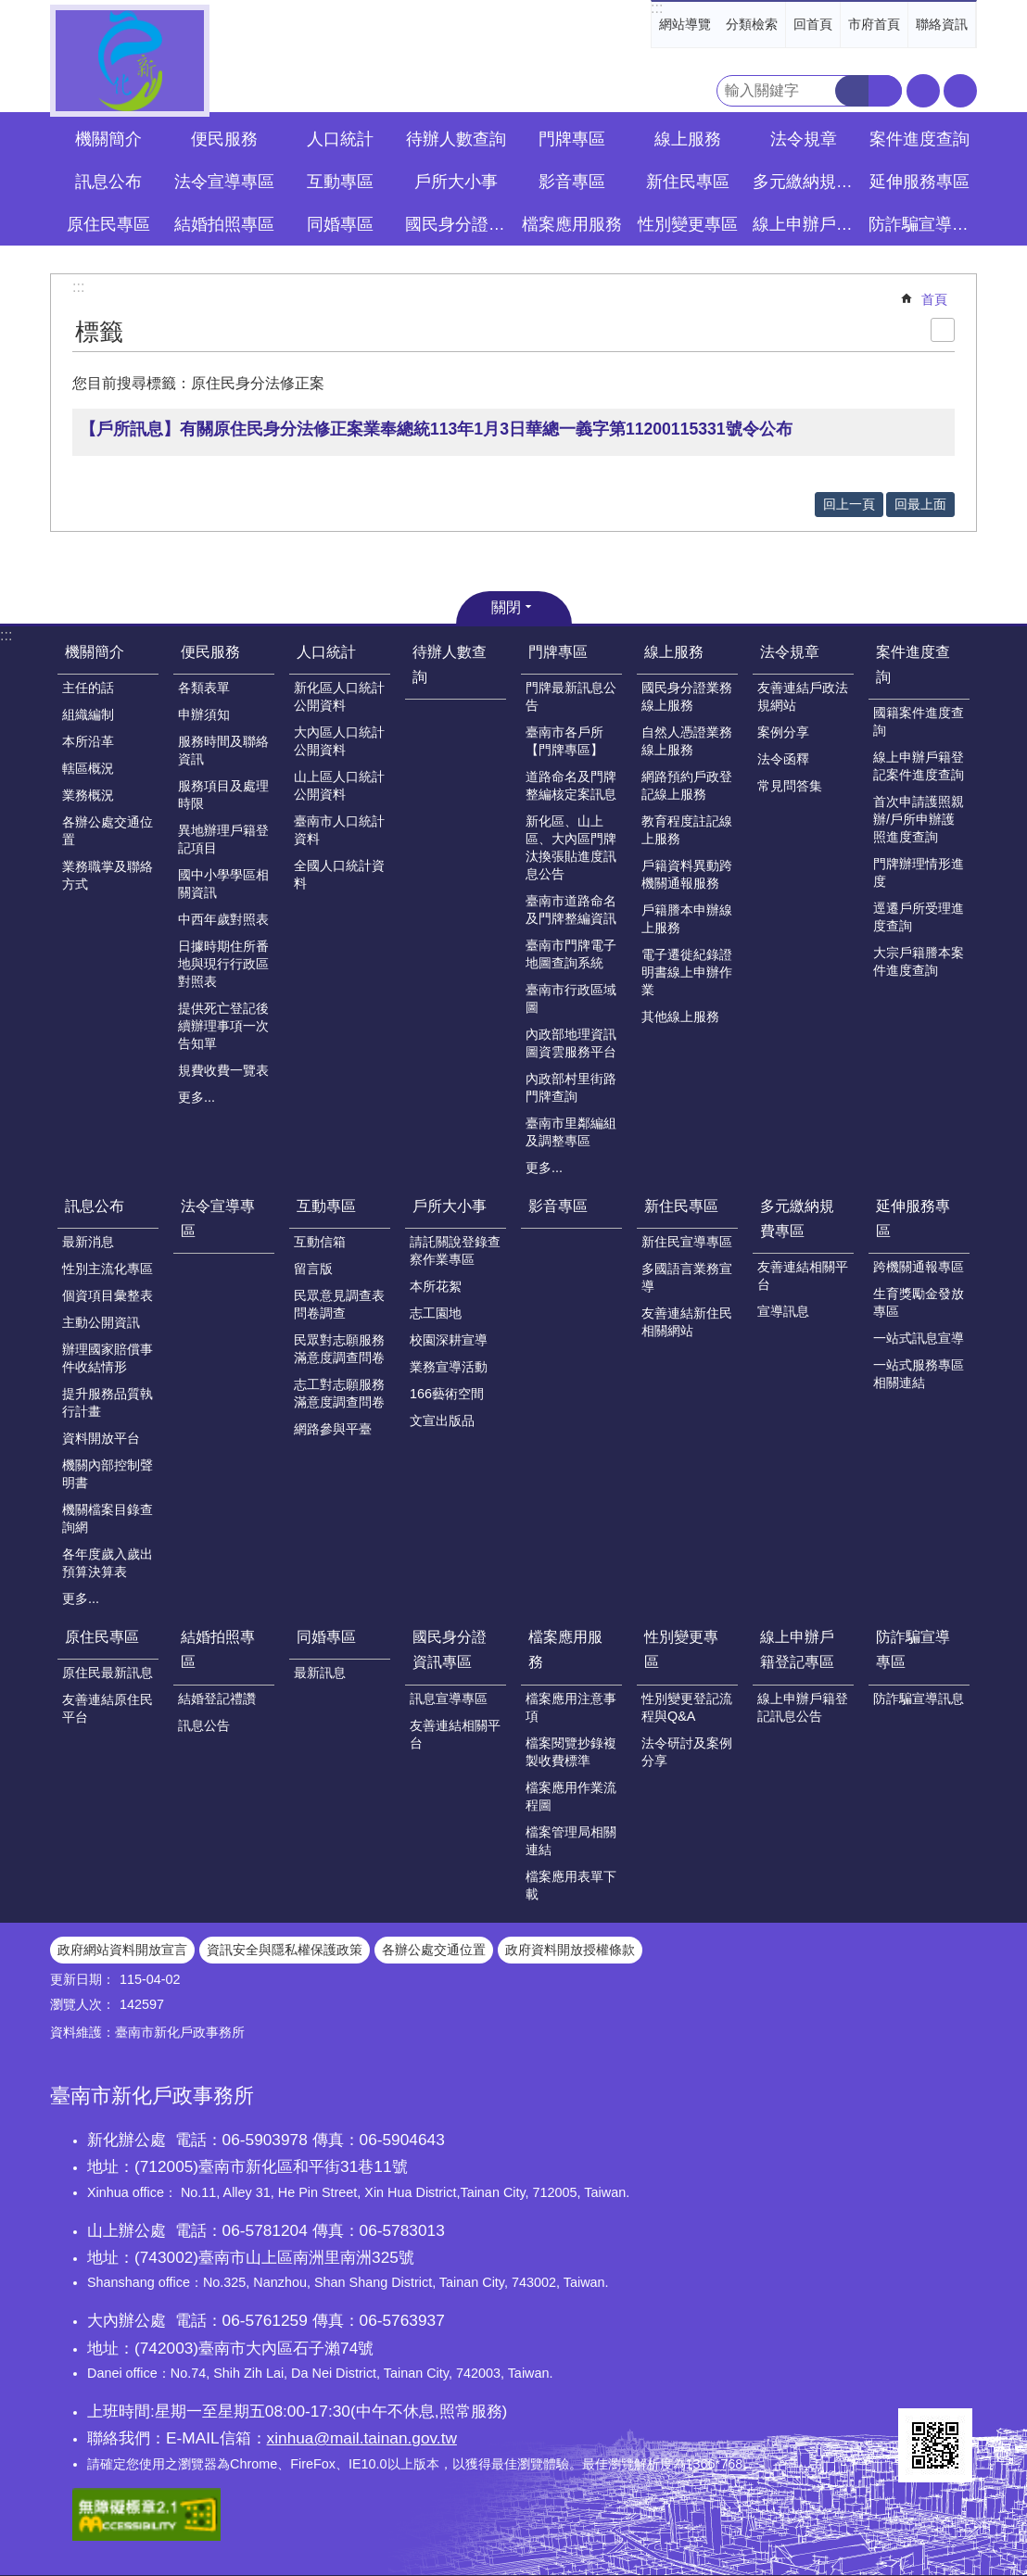 The height and width of the screenshot is (2576, 1027). What do you see at coordinates (686, 1322) in the screenshot?
I see `友善連結新住民相關網站` at bounding box center [686, 1322].